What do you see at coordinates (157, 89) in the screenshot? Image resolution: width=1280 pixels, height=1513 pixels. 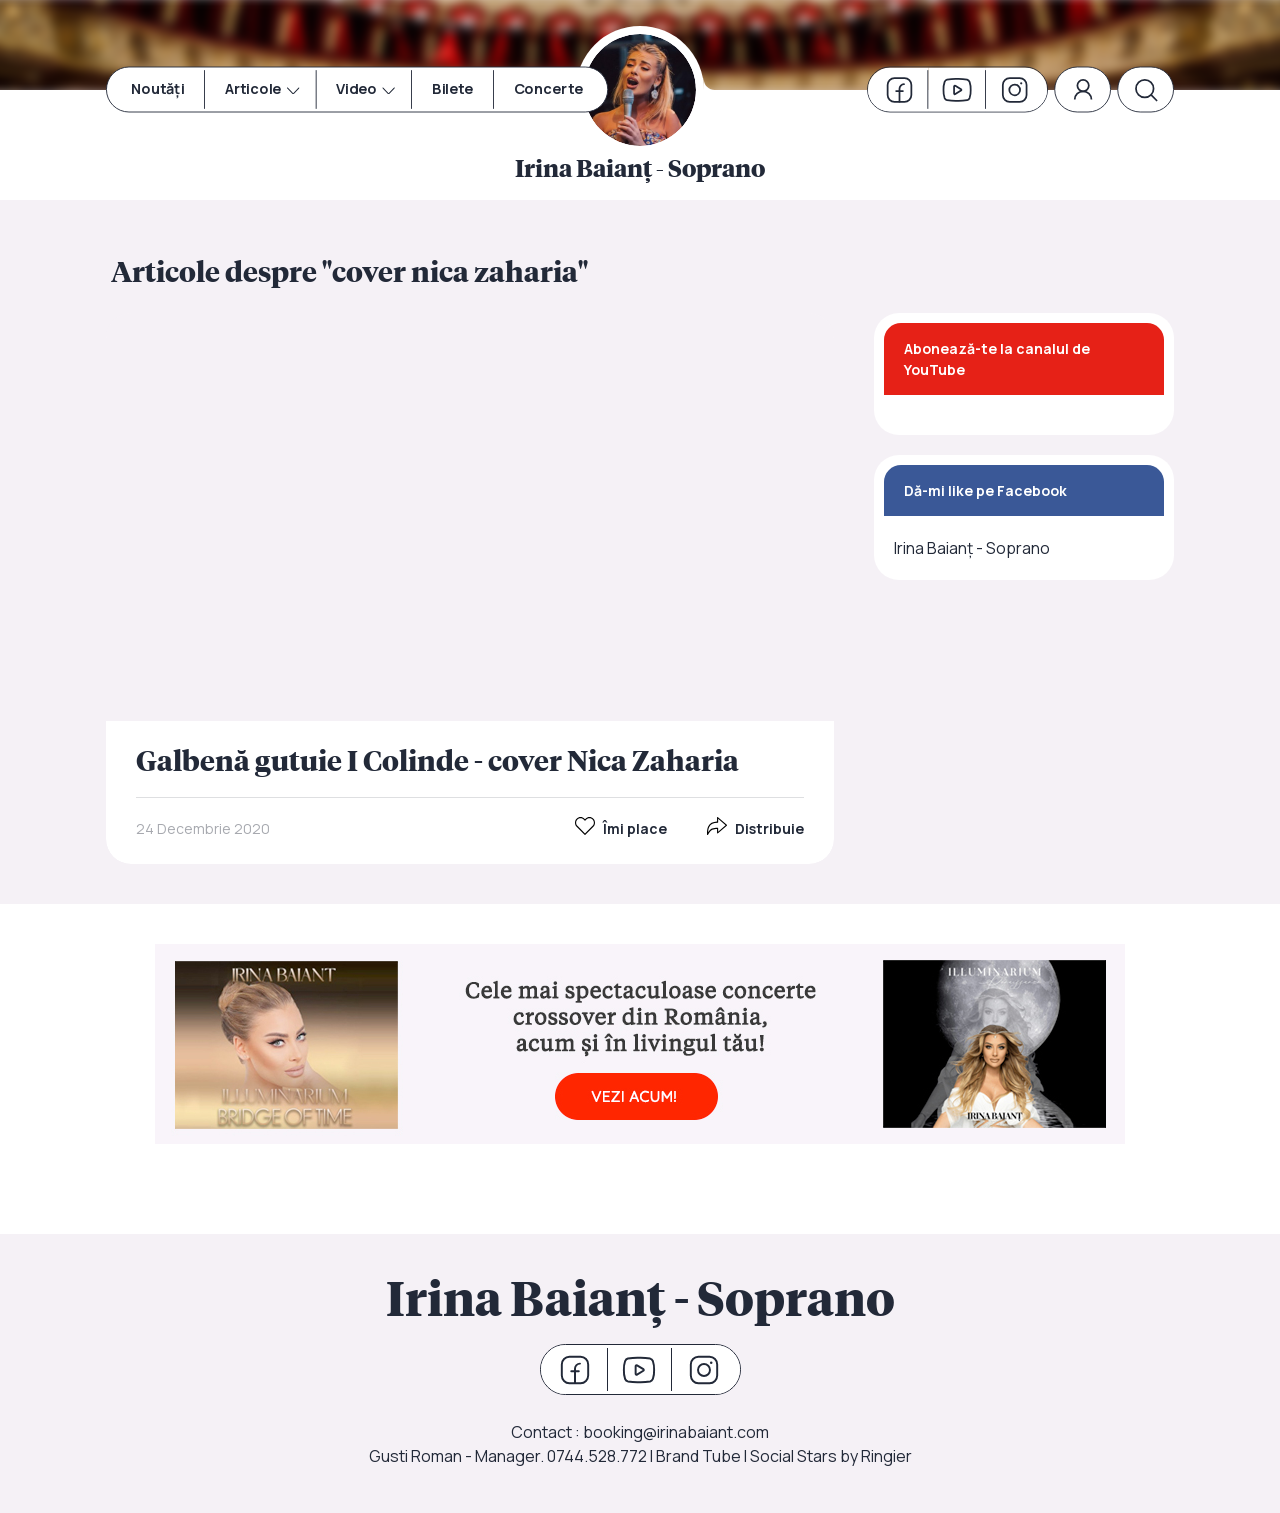 I see `Noutăți` at bounding box center [157, 89].